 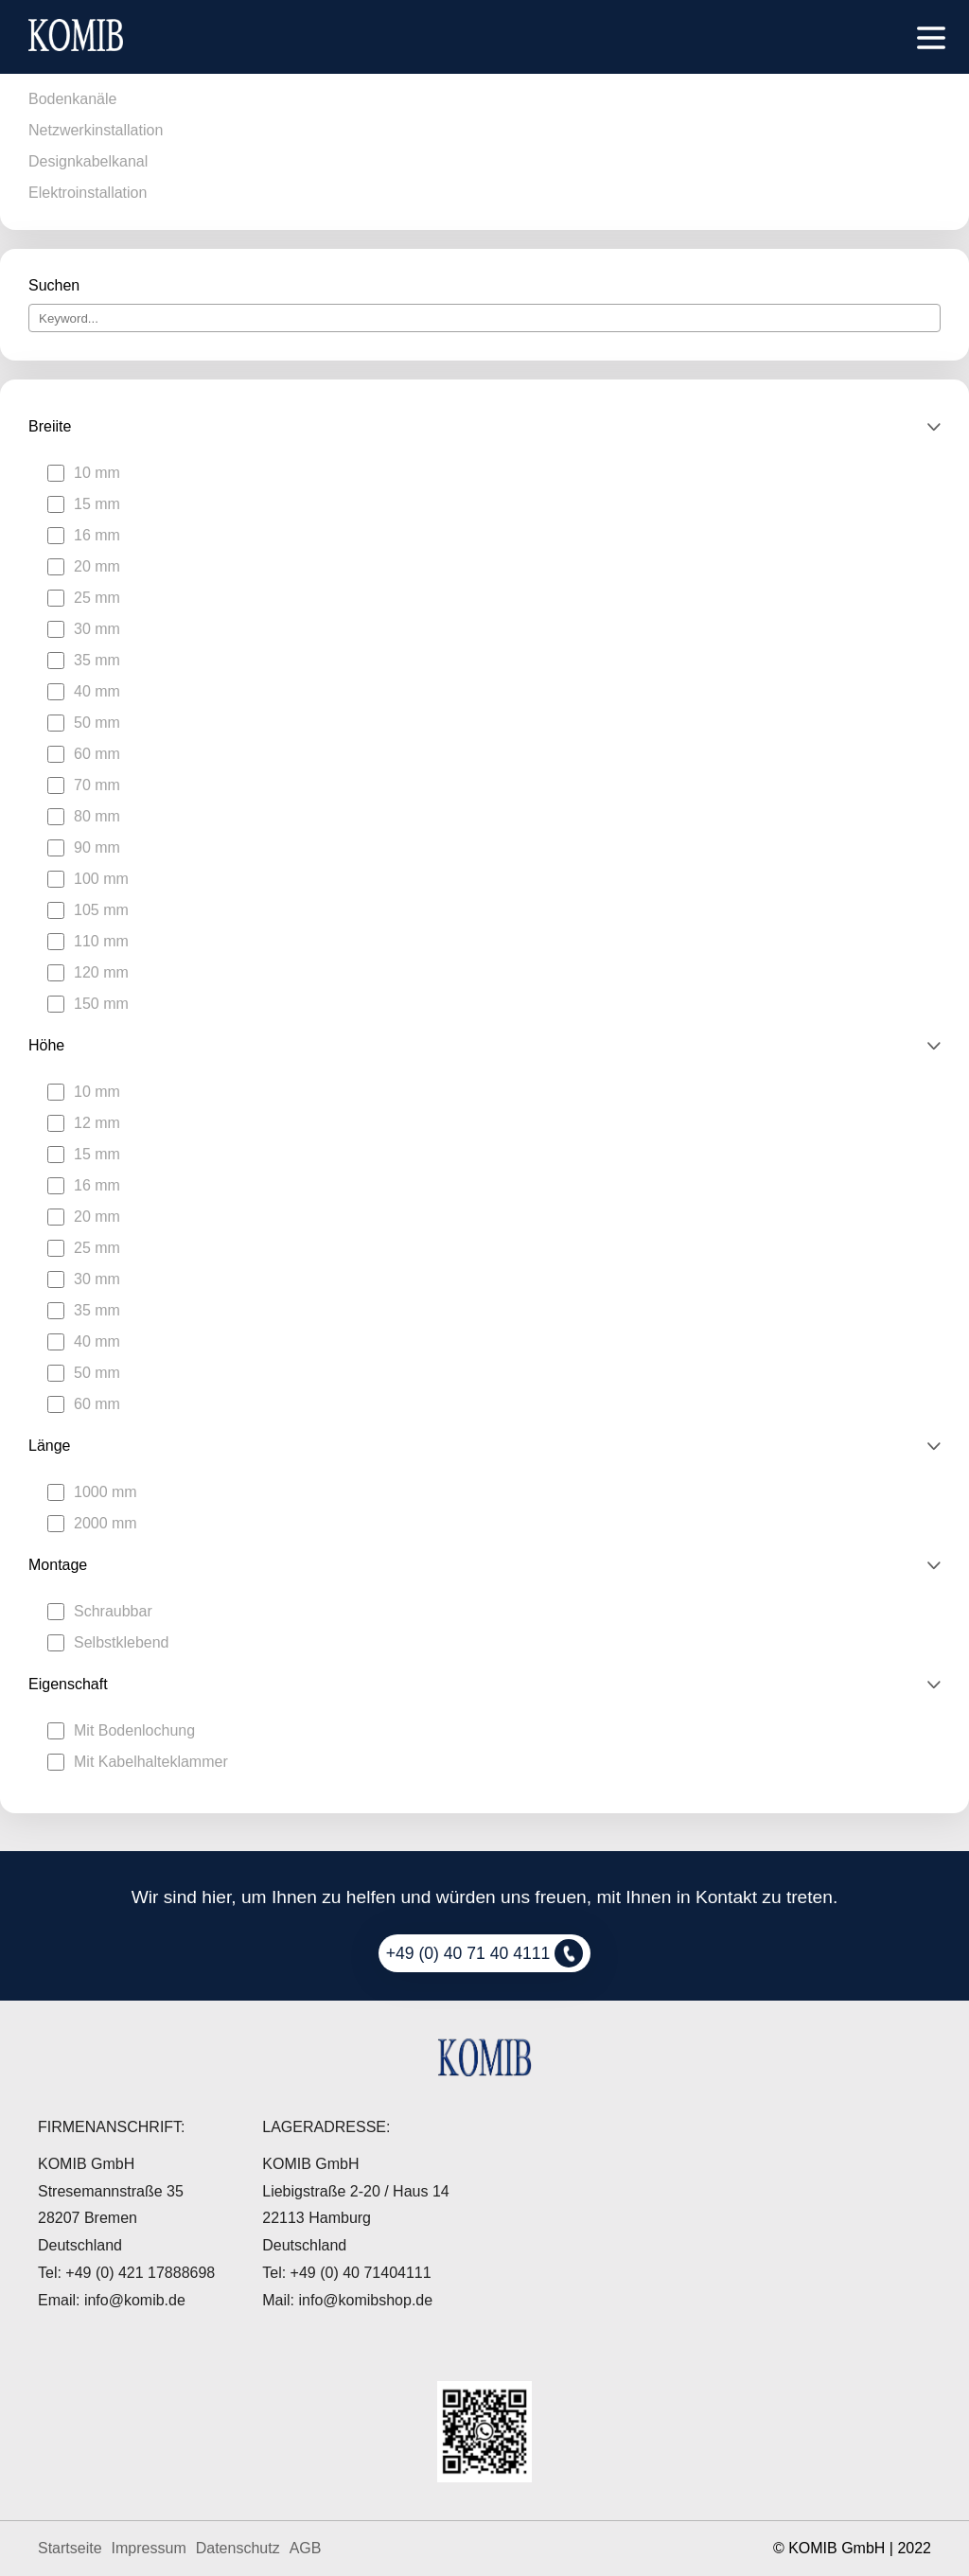 What do you see at coordinates (97, 754) in the screenshot?
I see `60 mm` at bounding box center [97, 754].